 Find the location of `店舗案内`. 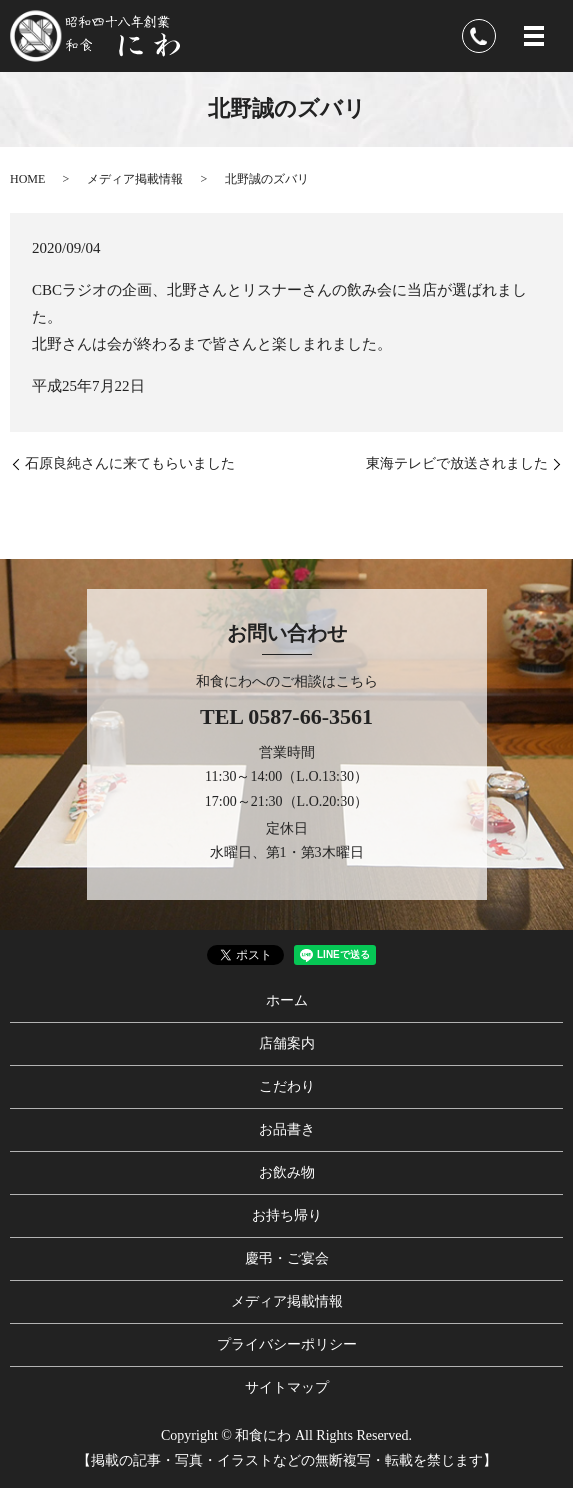

店舗案内 is located at coordinates (287, 1043).